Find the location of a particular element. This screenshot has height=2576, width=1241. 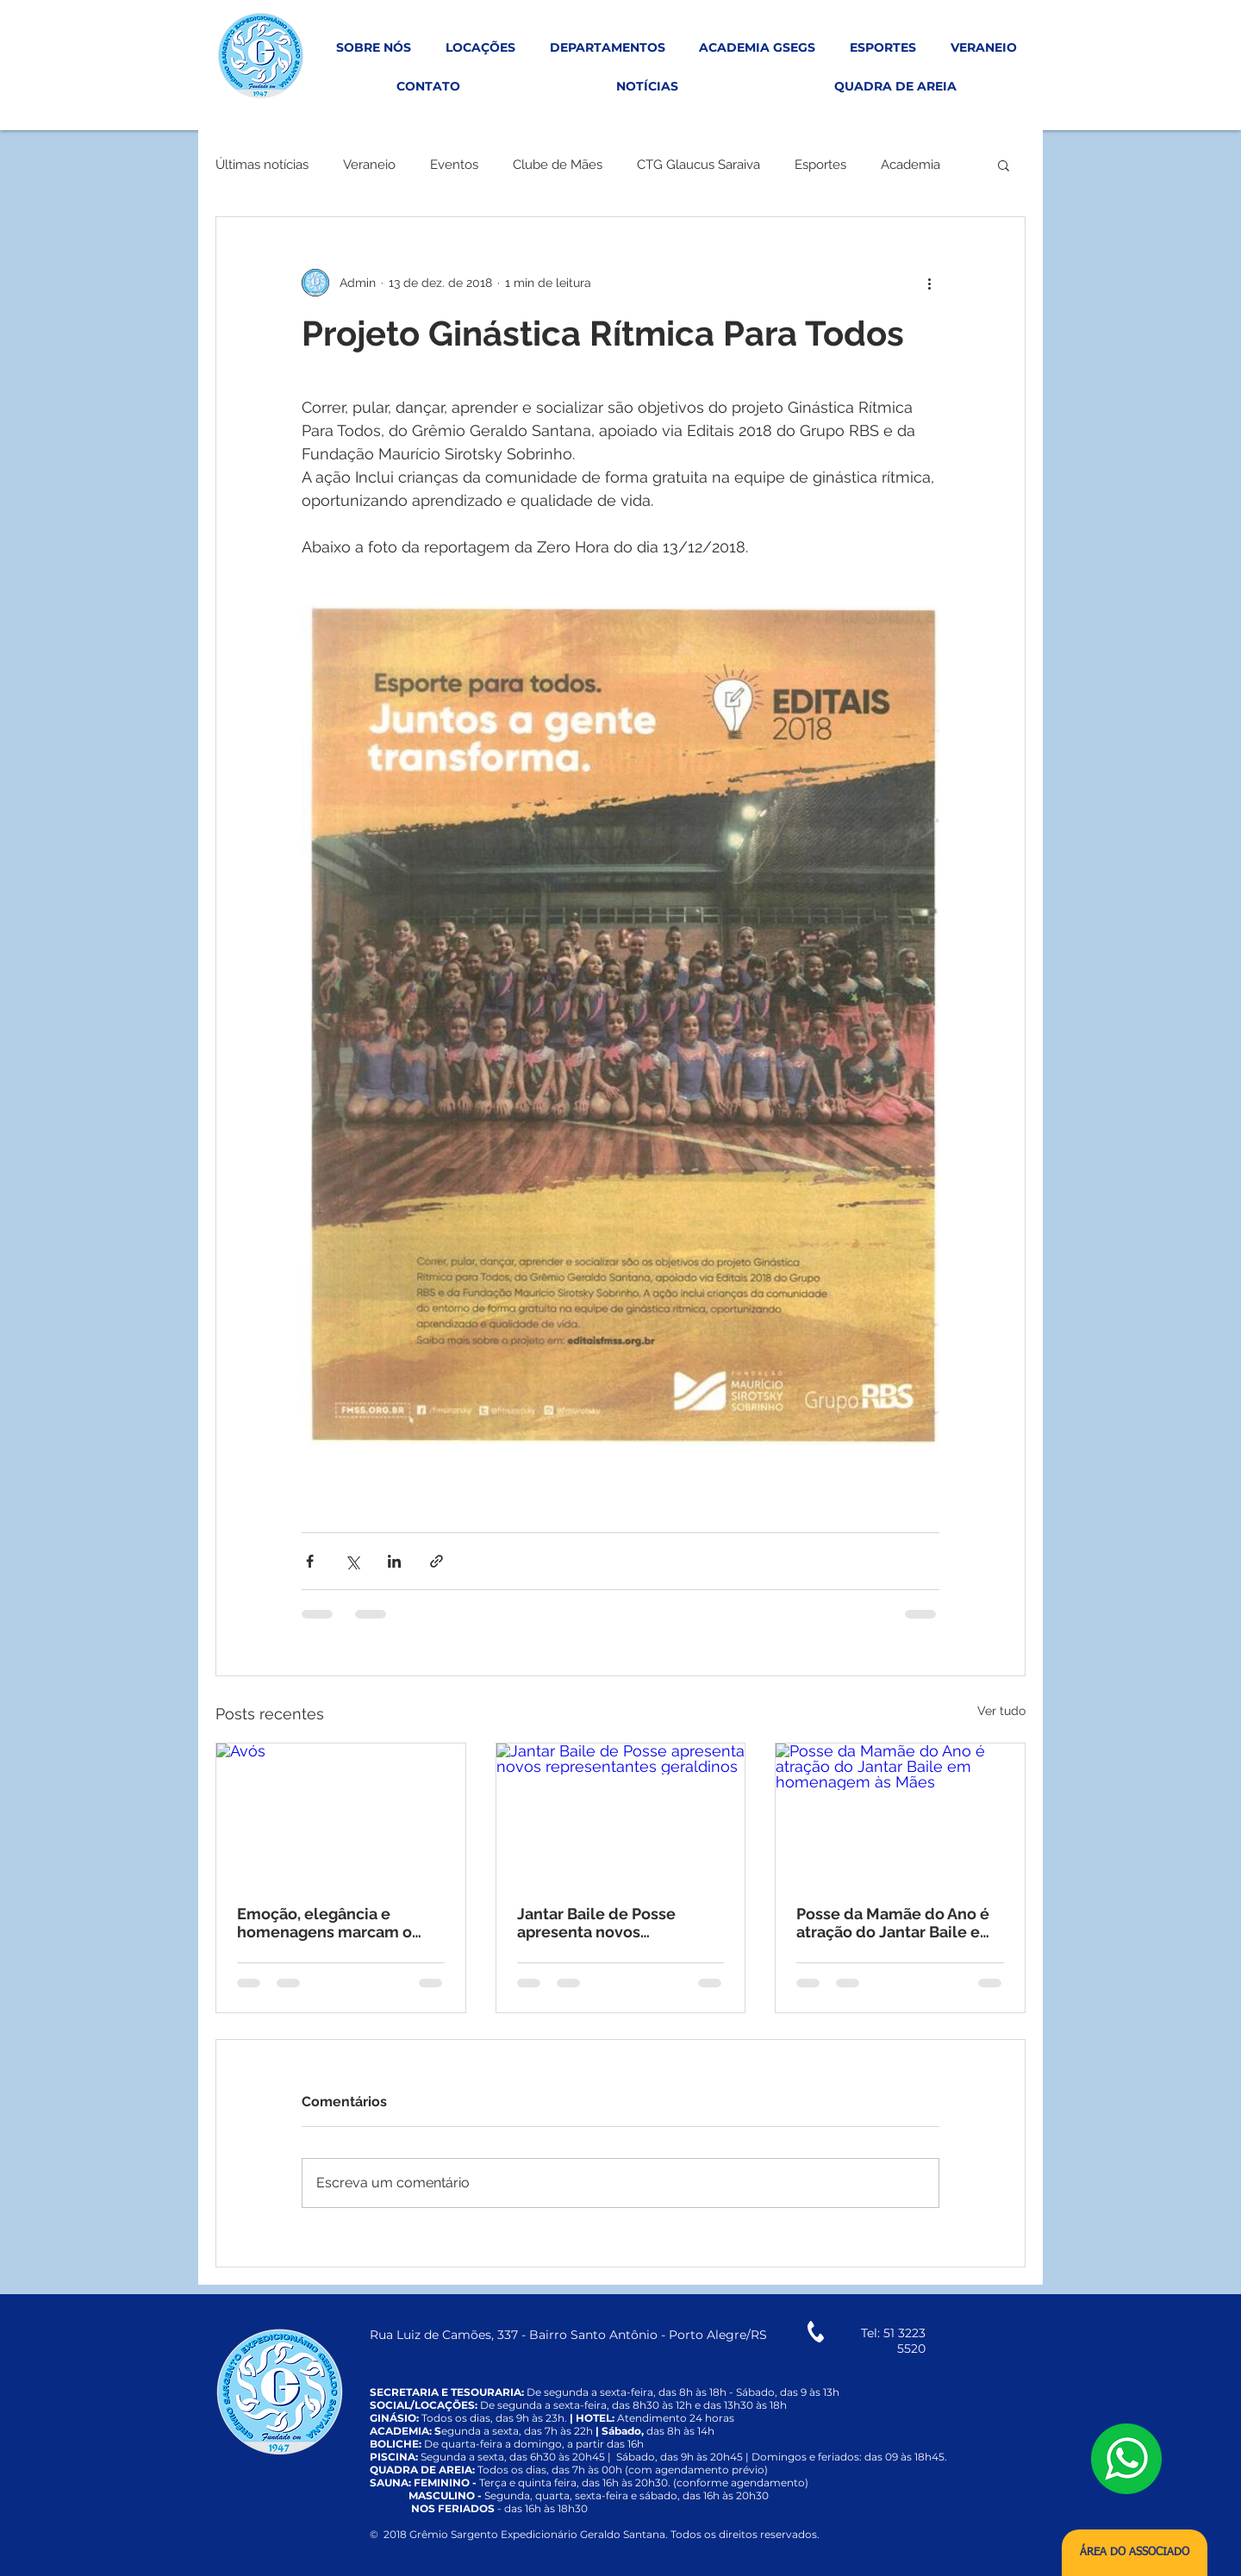

[Posse da Mamãe do Ano é atração do Jantar Baile em homenagem às Mães] is located at coordinates (900, 1813).